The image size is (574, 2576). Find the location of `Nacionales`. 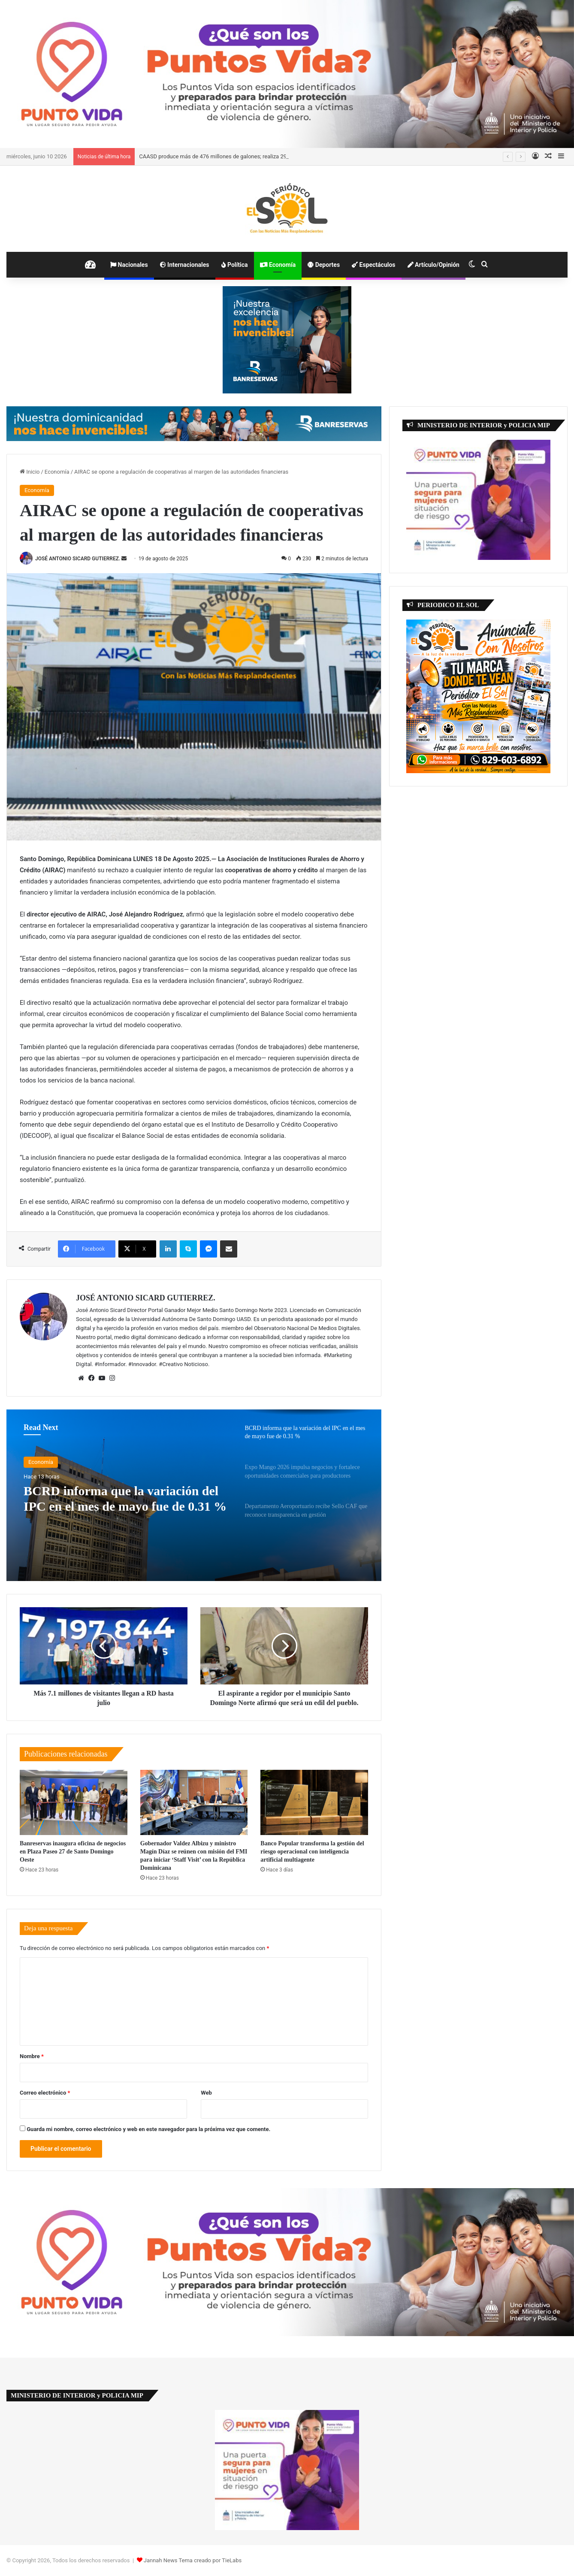

Nacionales is located at coordinates (129, 264).